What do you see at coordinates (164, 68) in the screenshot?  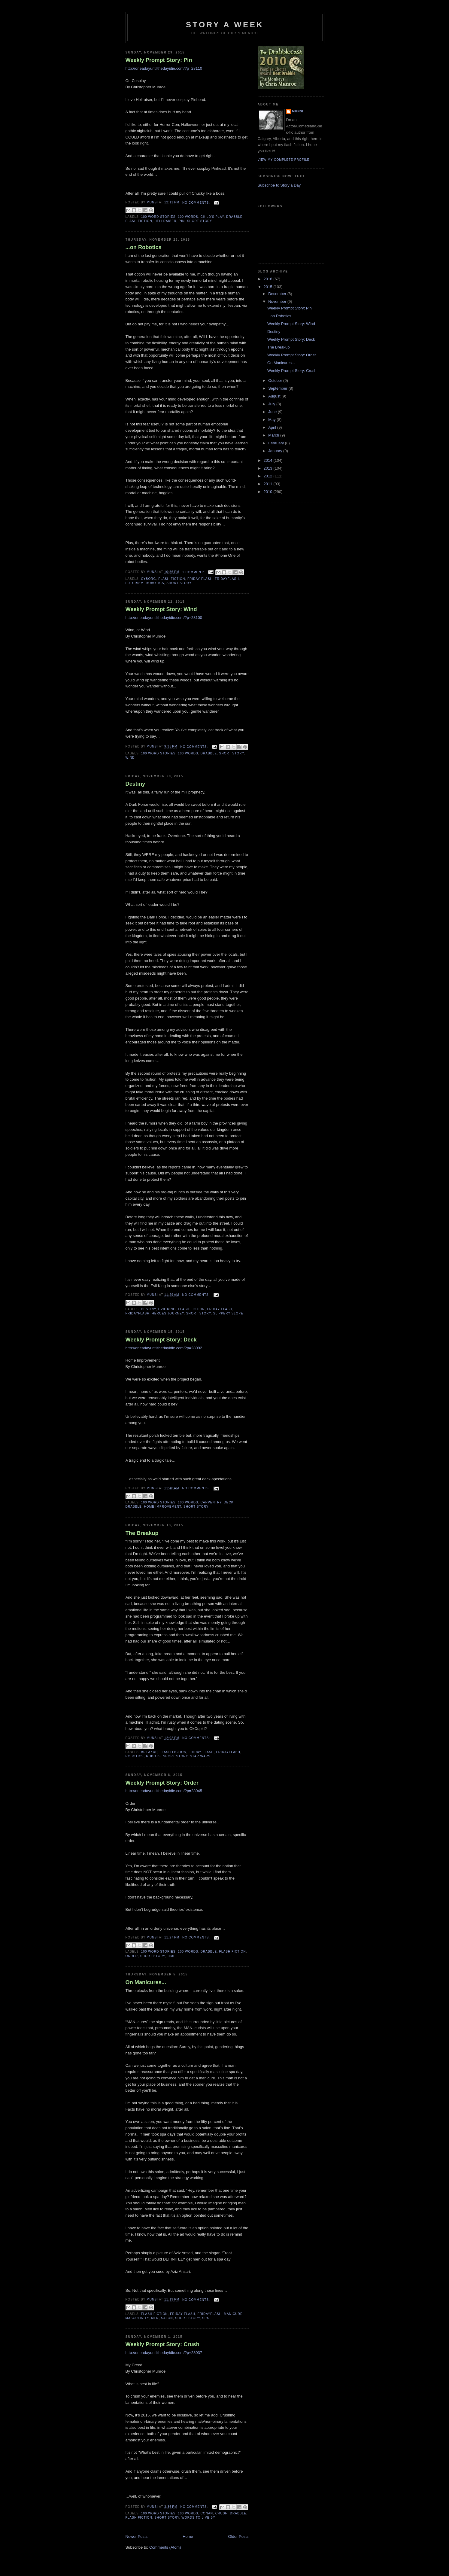 I see `http://oneadayuntilthedayidie.com/?p=28110` at bounding box center [164, 68].